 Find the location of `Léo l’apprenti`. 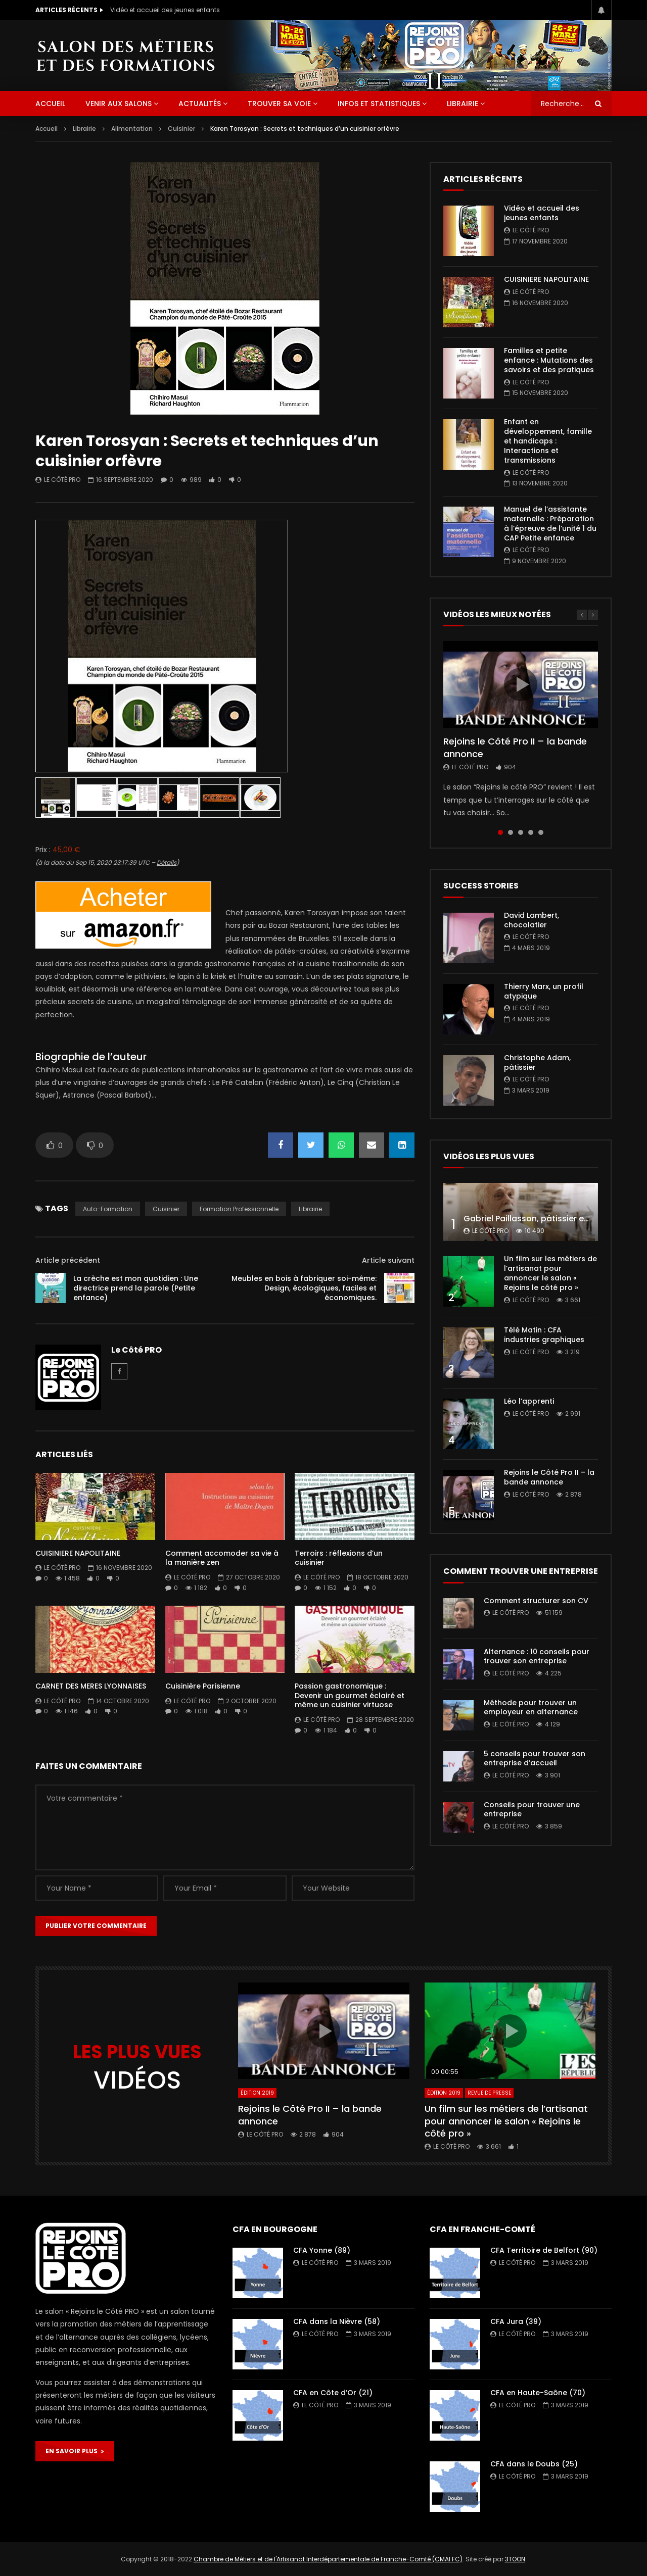

Léo l’apprenti is located at coordinates (529, 1401).